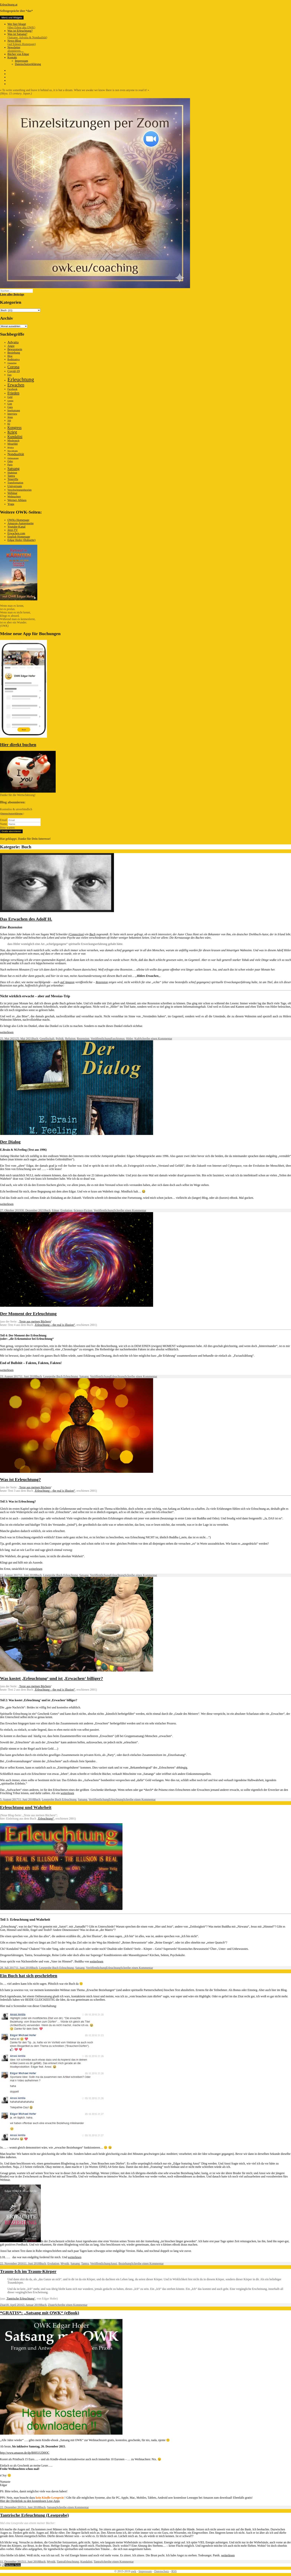 The image size is (291, 2576). Describe the element at coordinates (28, 1313) in the screenshot. I see `Der Moment der Erleuchtung` at that location.